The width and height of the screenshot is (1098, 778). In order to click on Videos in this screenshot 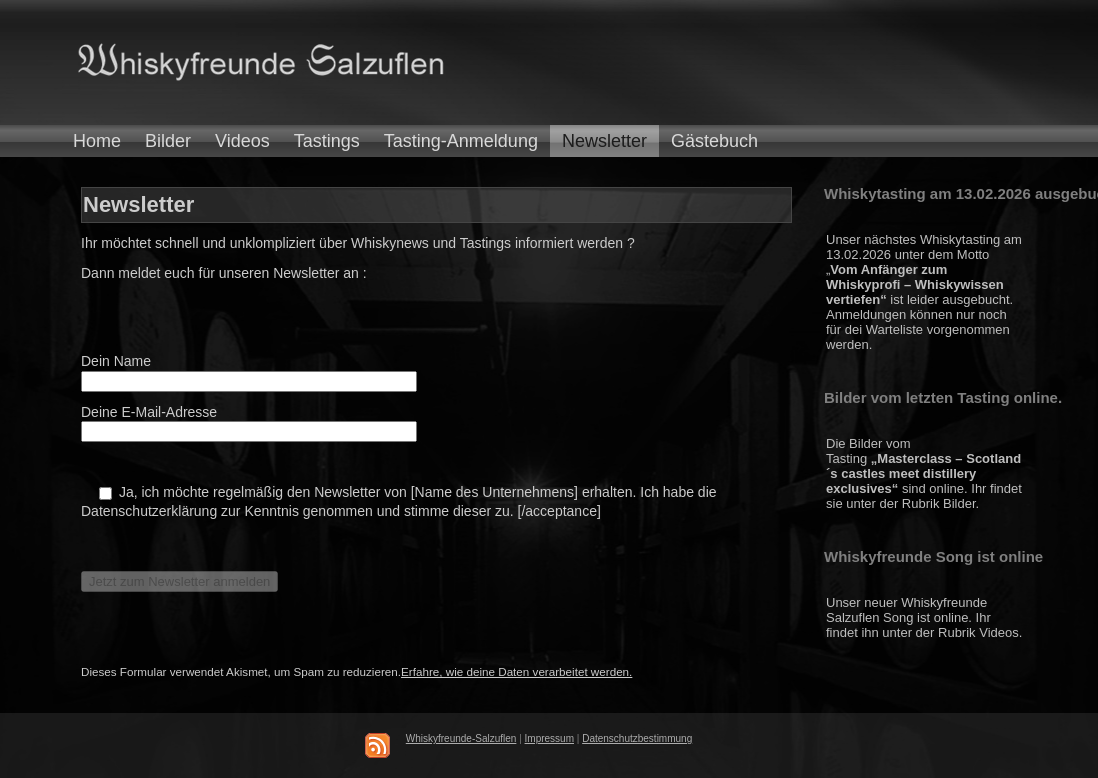, I will do `click(242, 141)`.